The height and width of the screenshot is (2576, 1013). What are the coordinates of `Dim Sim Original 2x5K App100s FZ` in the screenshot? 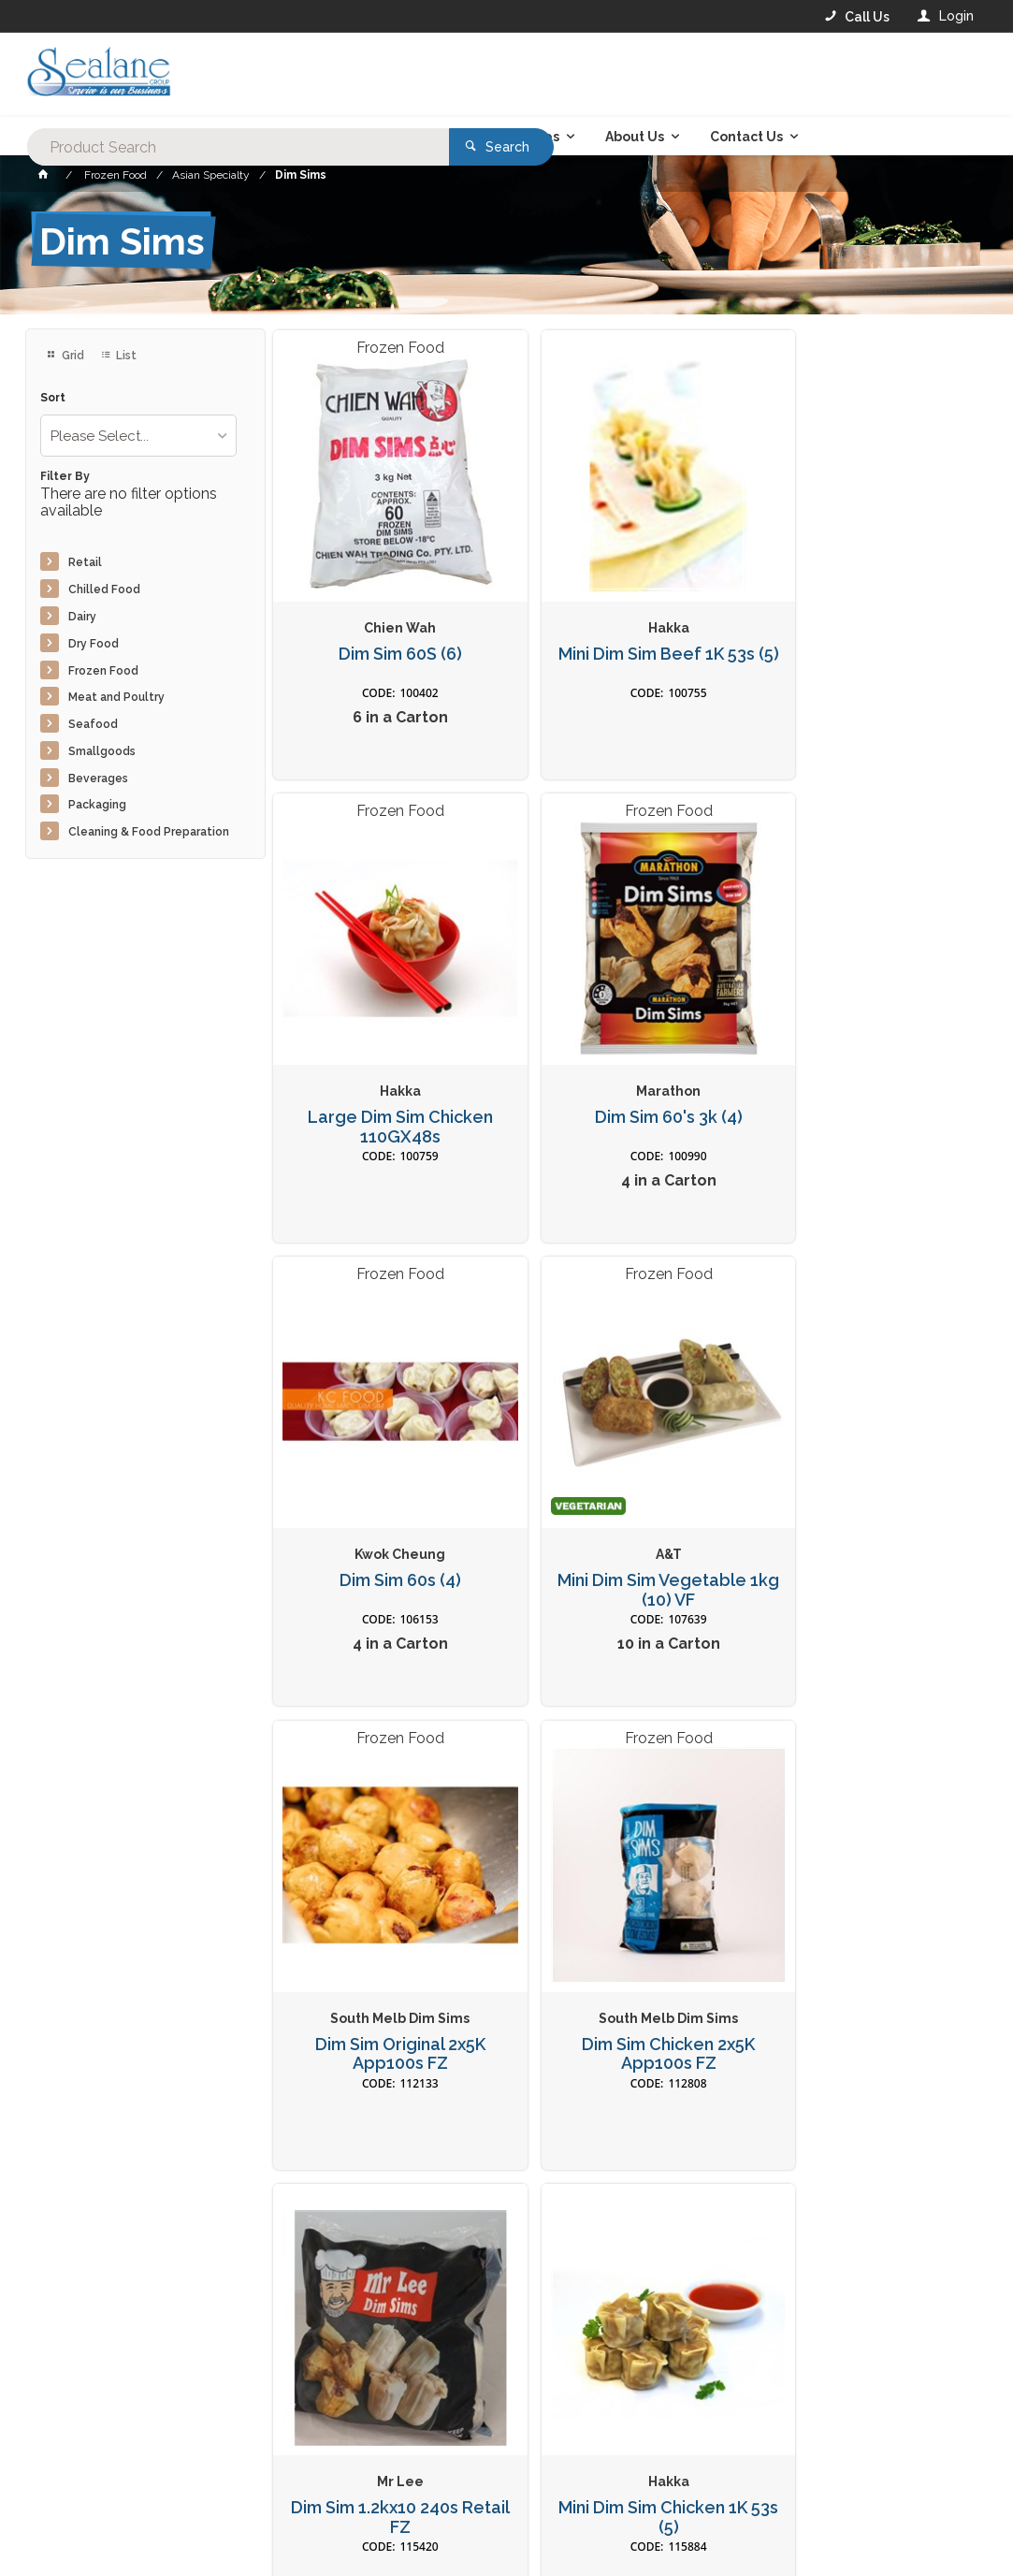 It's located at (386, 1505).